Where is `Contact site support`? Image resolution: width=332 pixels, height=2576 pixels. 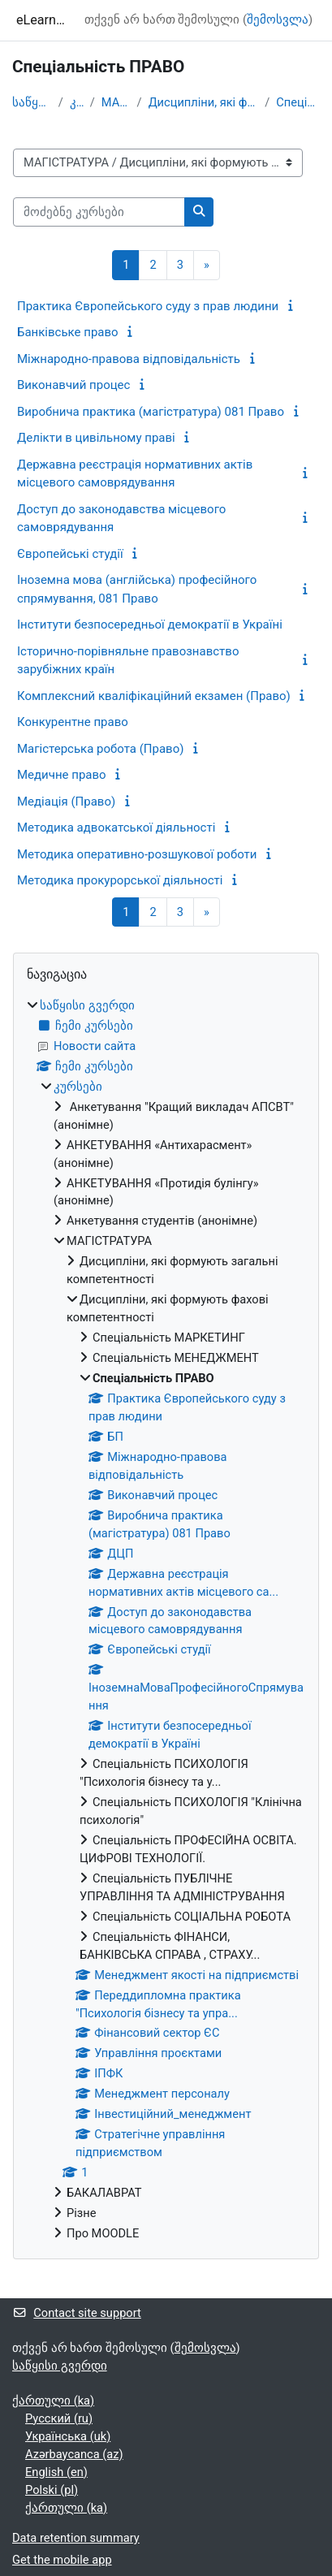
Contact site support is located at coordinates (76, 2313).